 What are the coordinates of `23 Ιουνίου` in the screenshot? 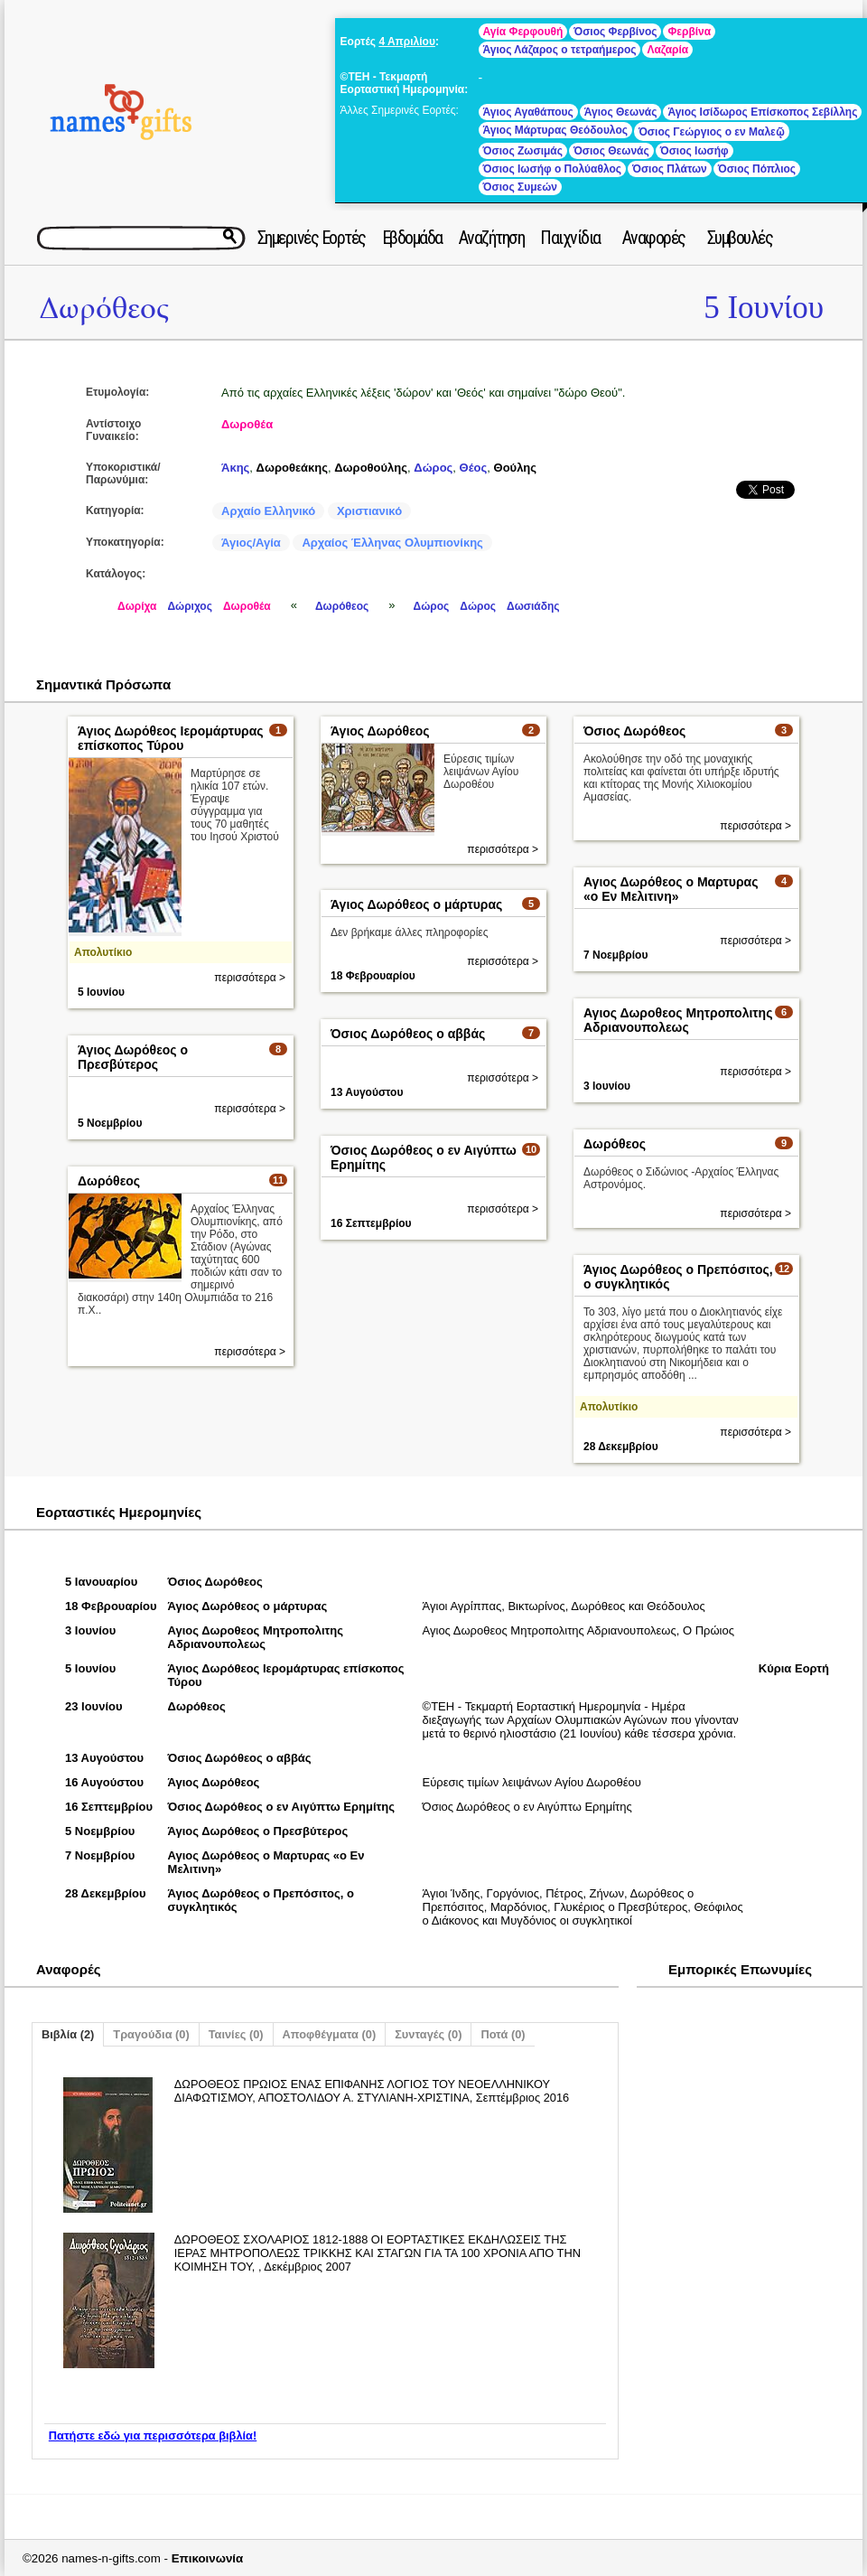 It's located at (94, 1706).